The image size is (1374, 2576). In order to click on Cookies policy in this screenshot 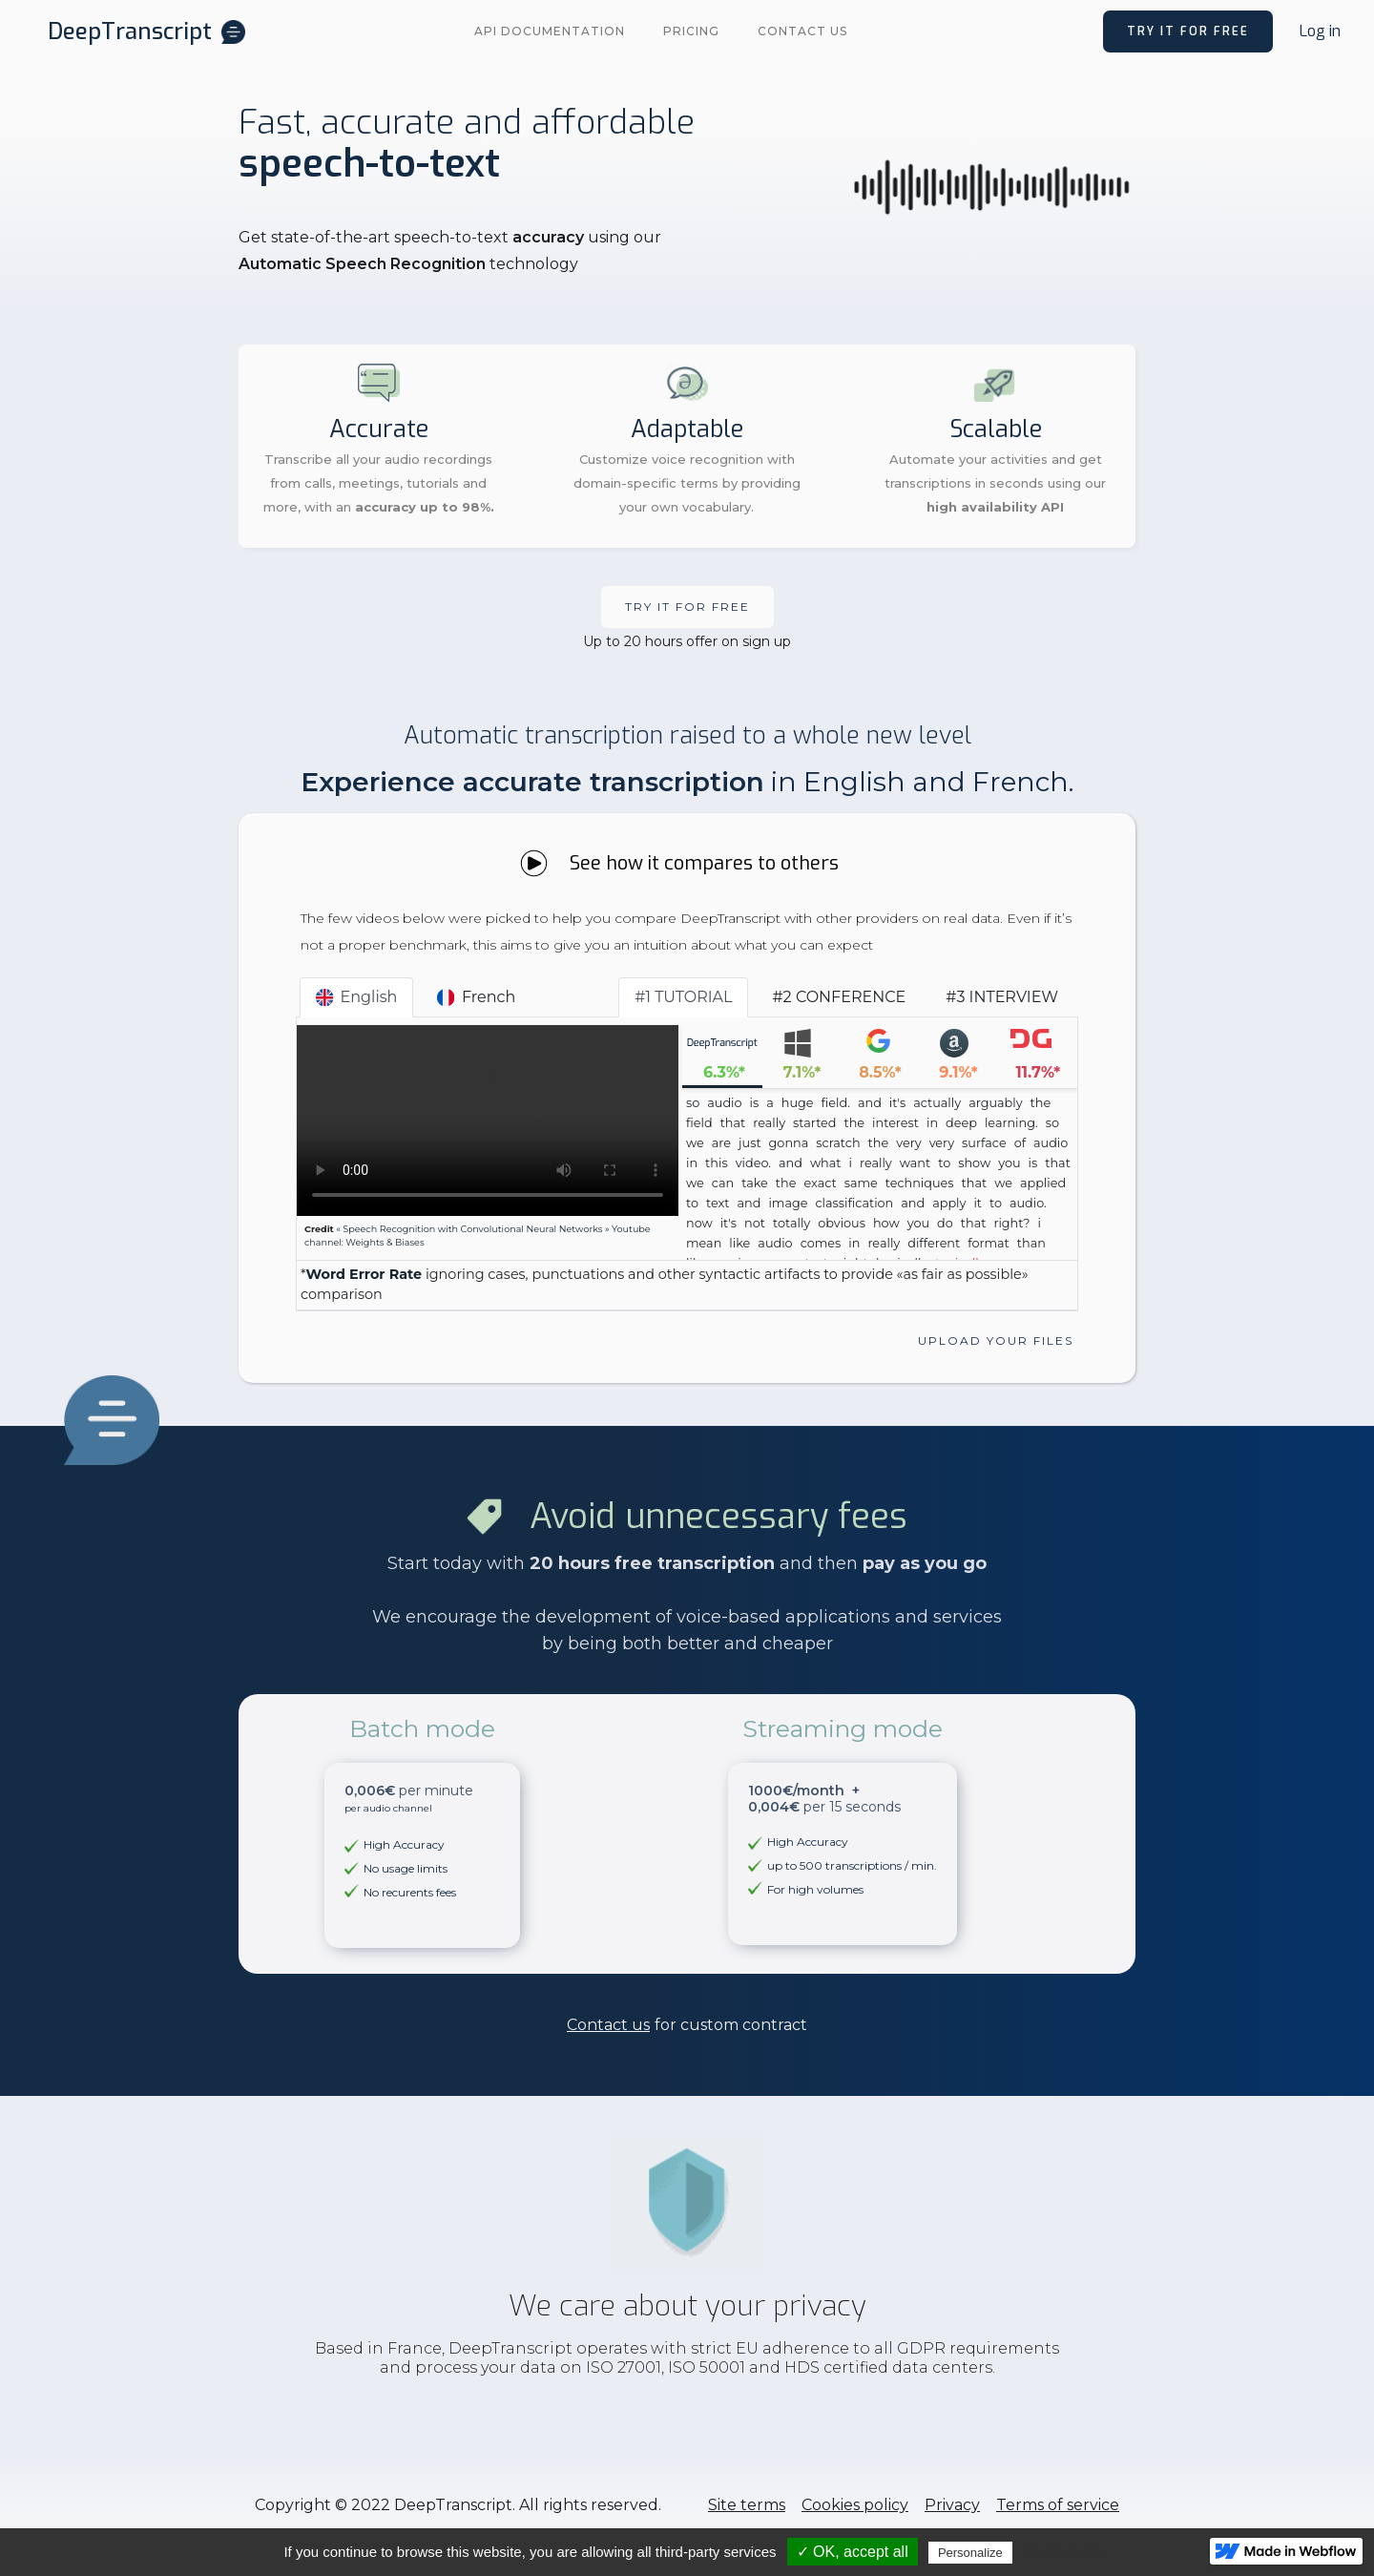, I will do `click(855, 2505)`.